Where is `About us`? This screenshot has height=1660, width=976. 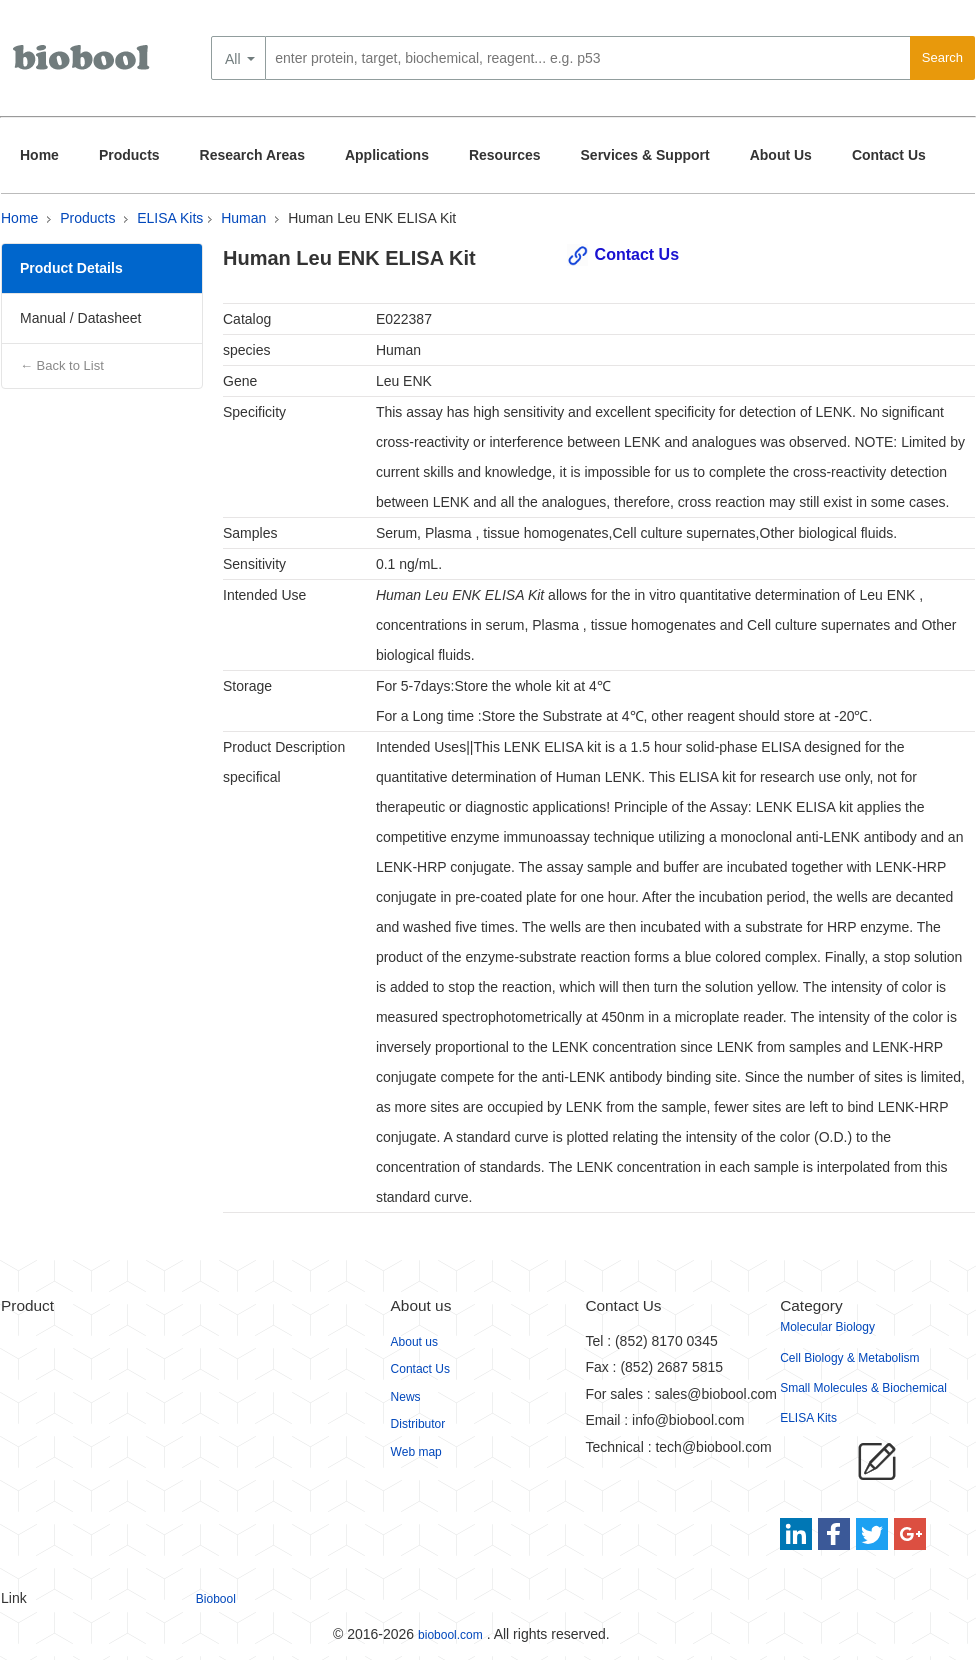
About us is located at coordinates (414, 1342).